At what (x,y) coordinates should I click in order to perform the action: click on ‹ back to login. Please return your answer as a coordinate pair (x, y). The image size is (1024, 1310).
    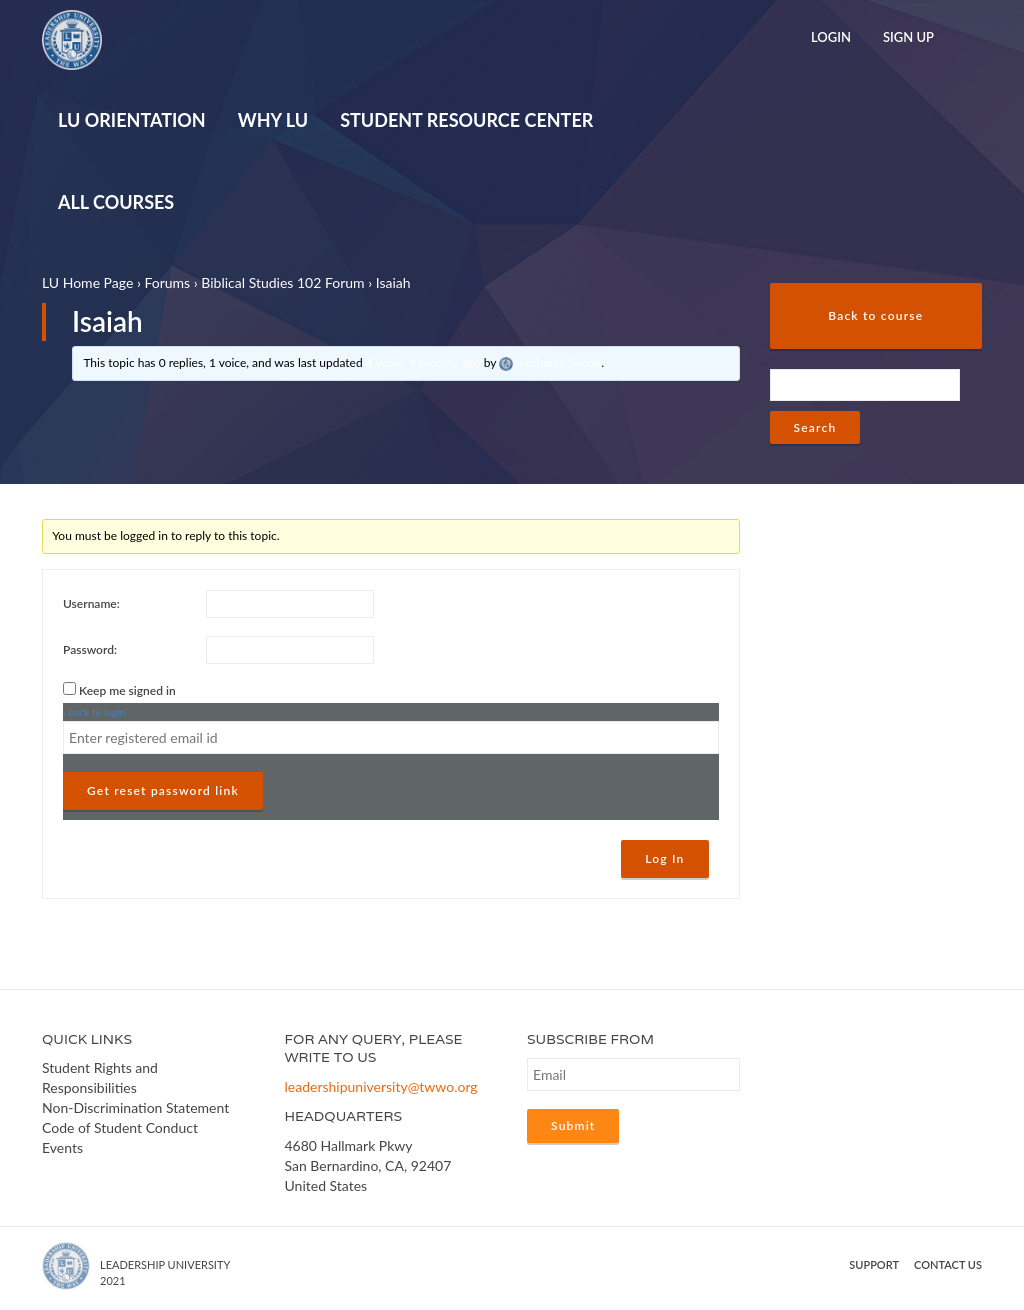
    Looking at the image, I should click on (94, 712).